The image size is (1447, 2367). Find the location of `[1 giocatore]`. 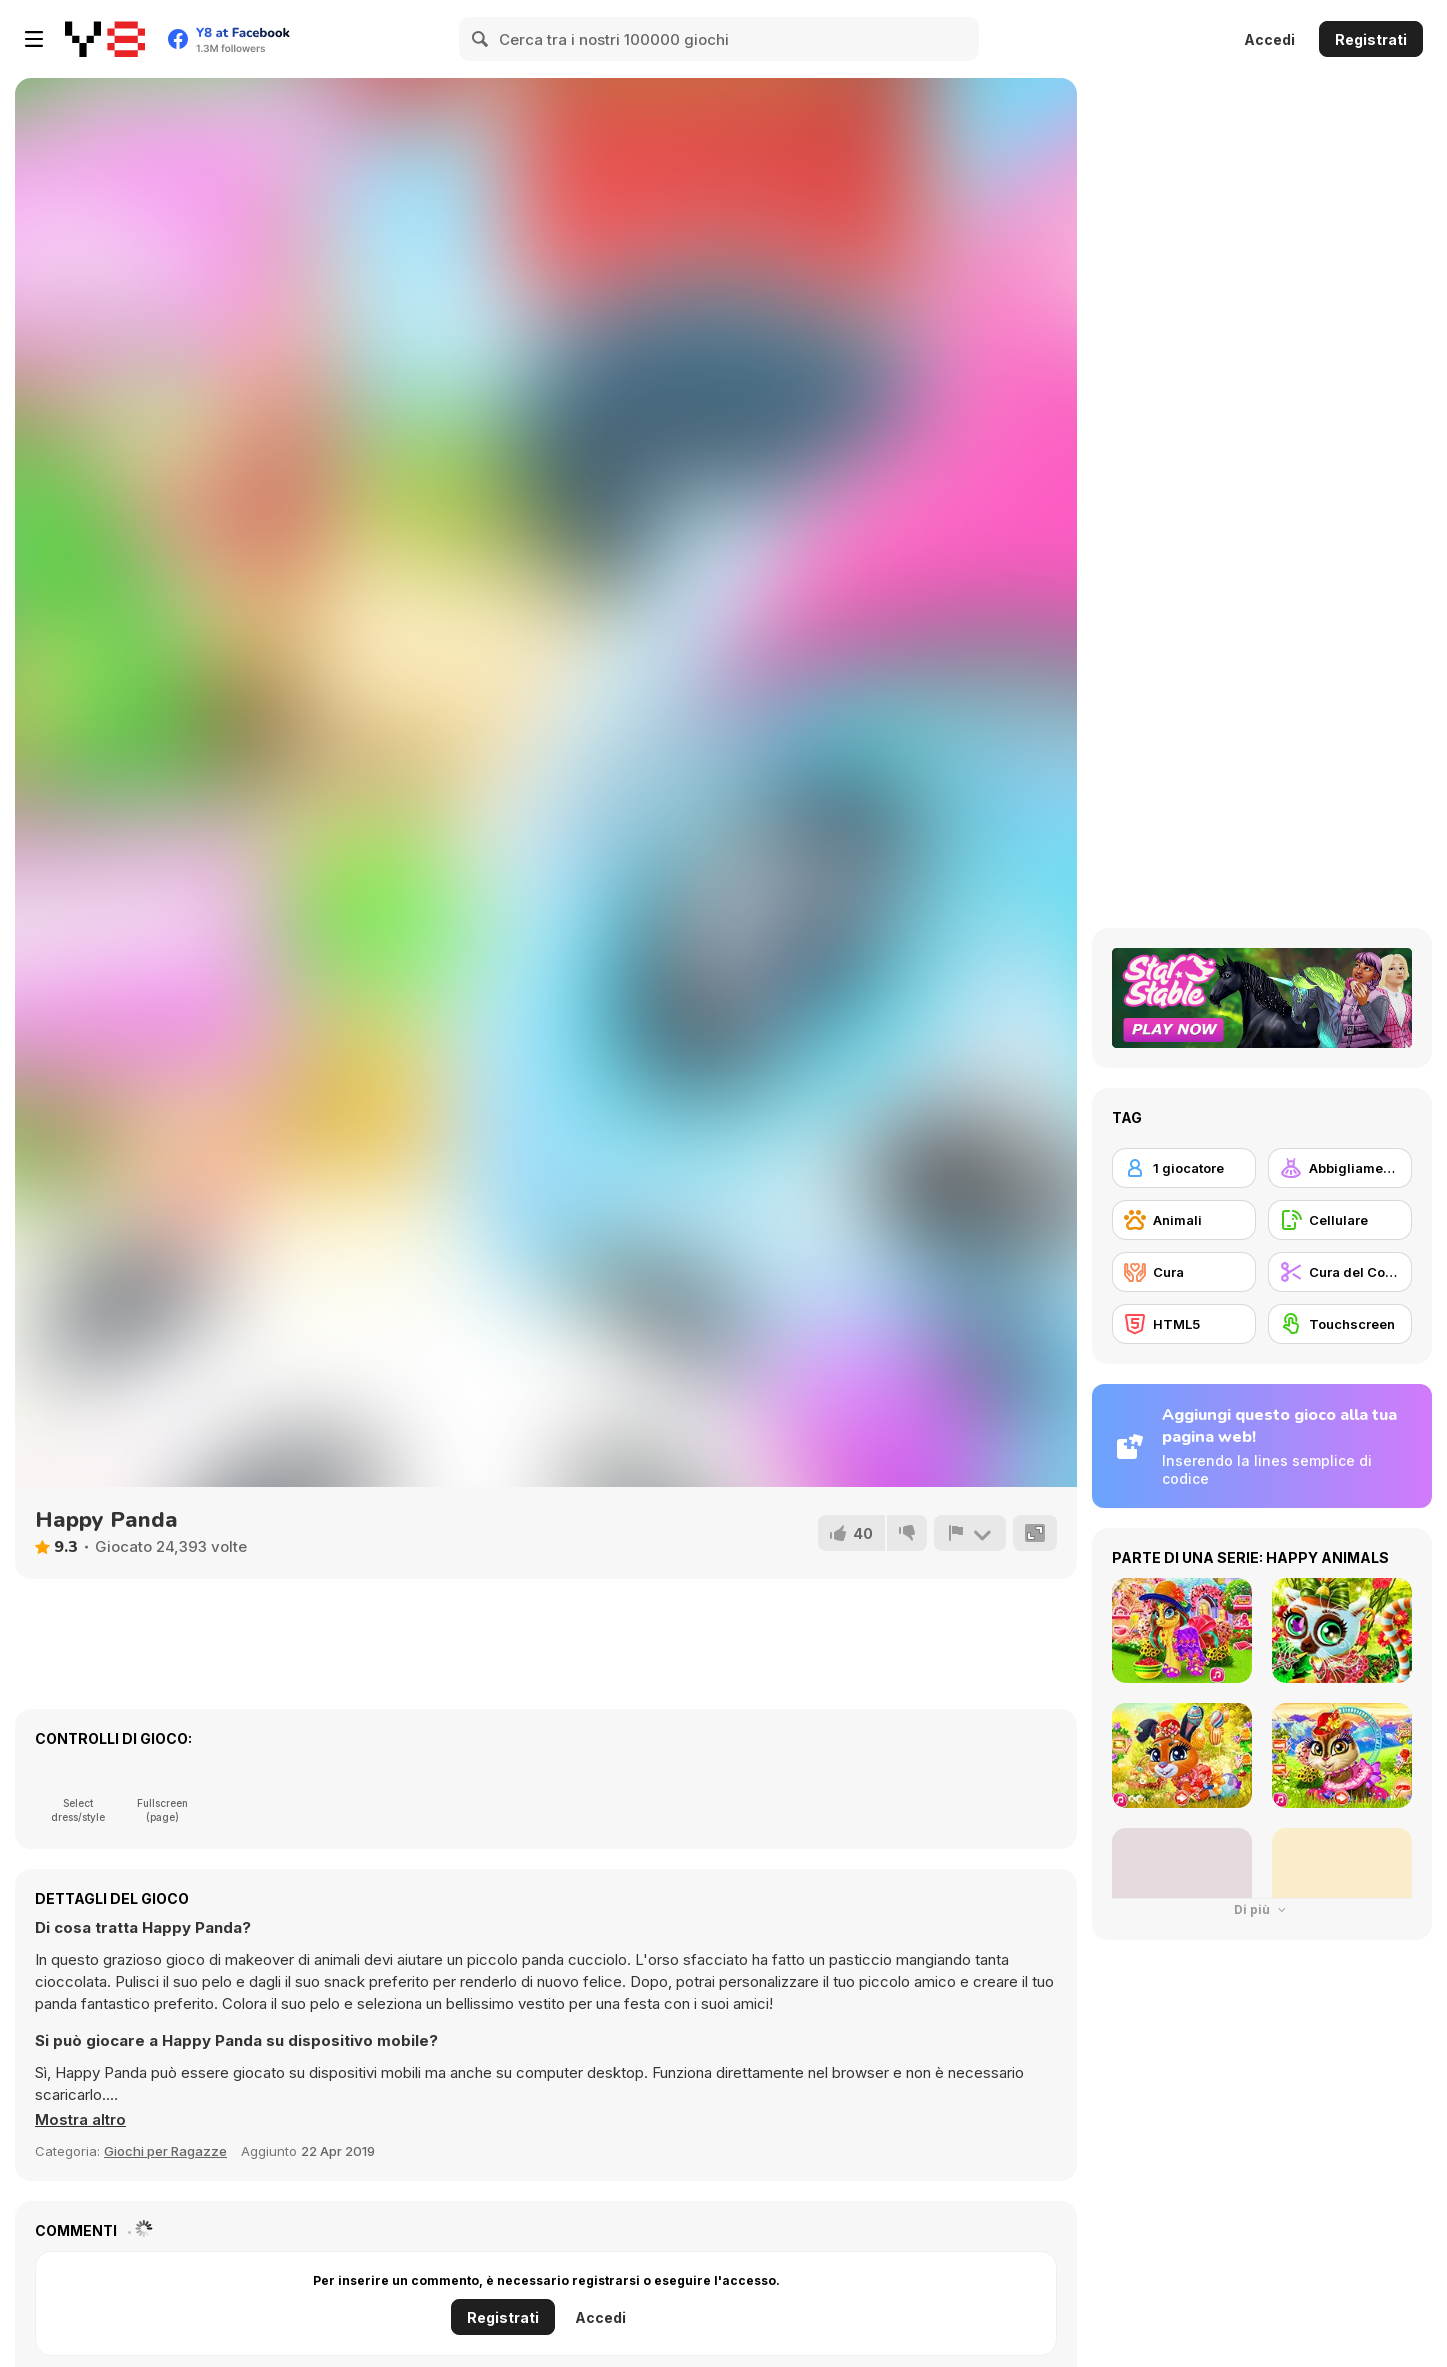

[1 giocatore] is located at coordinates (1184, 1168).